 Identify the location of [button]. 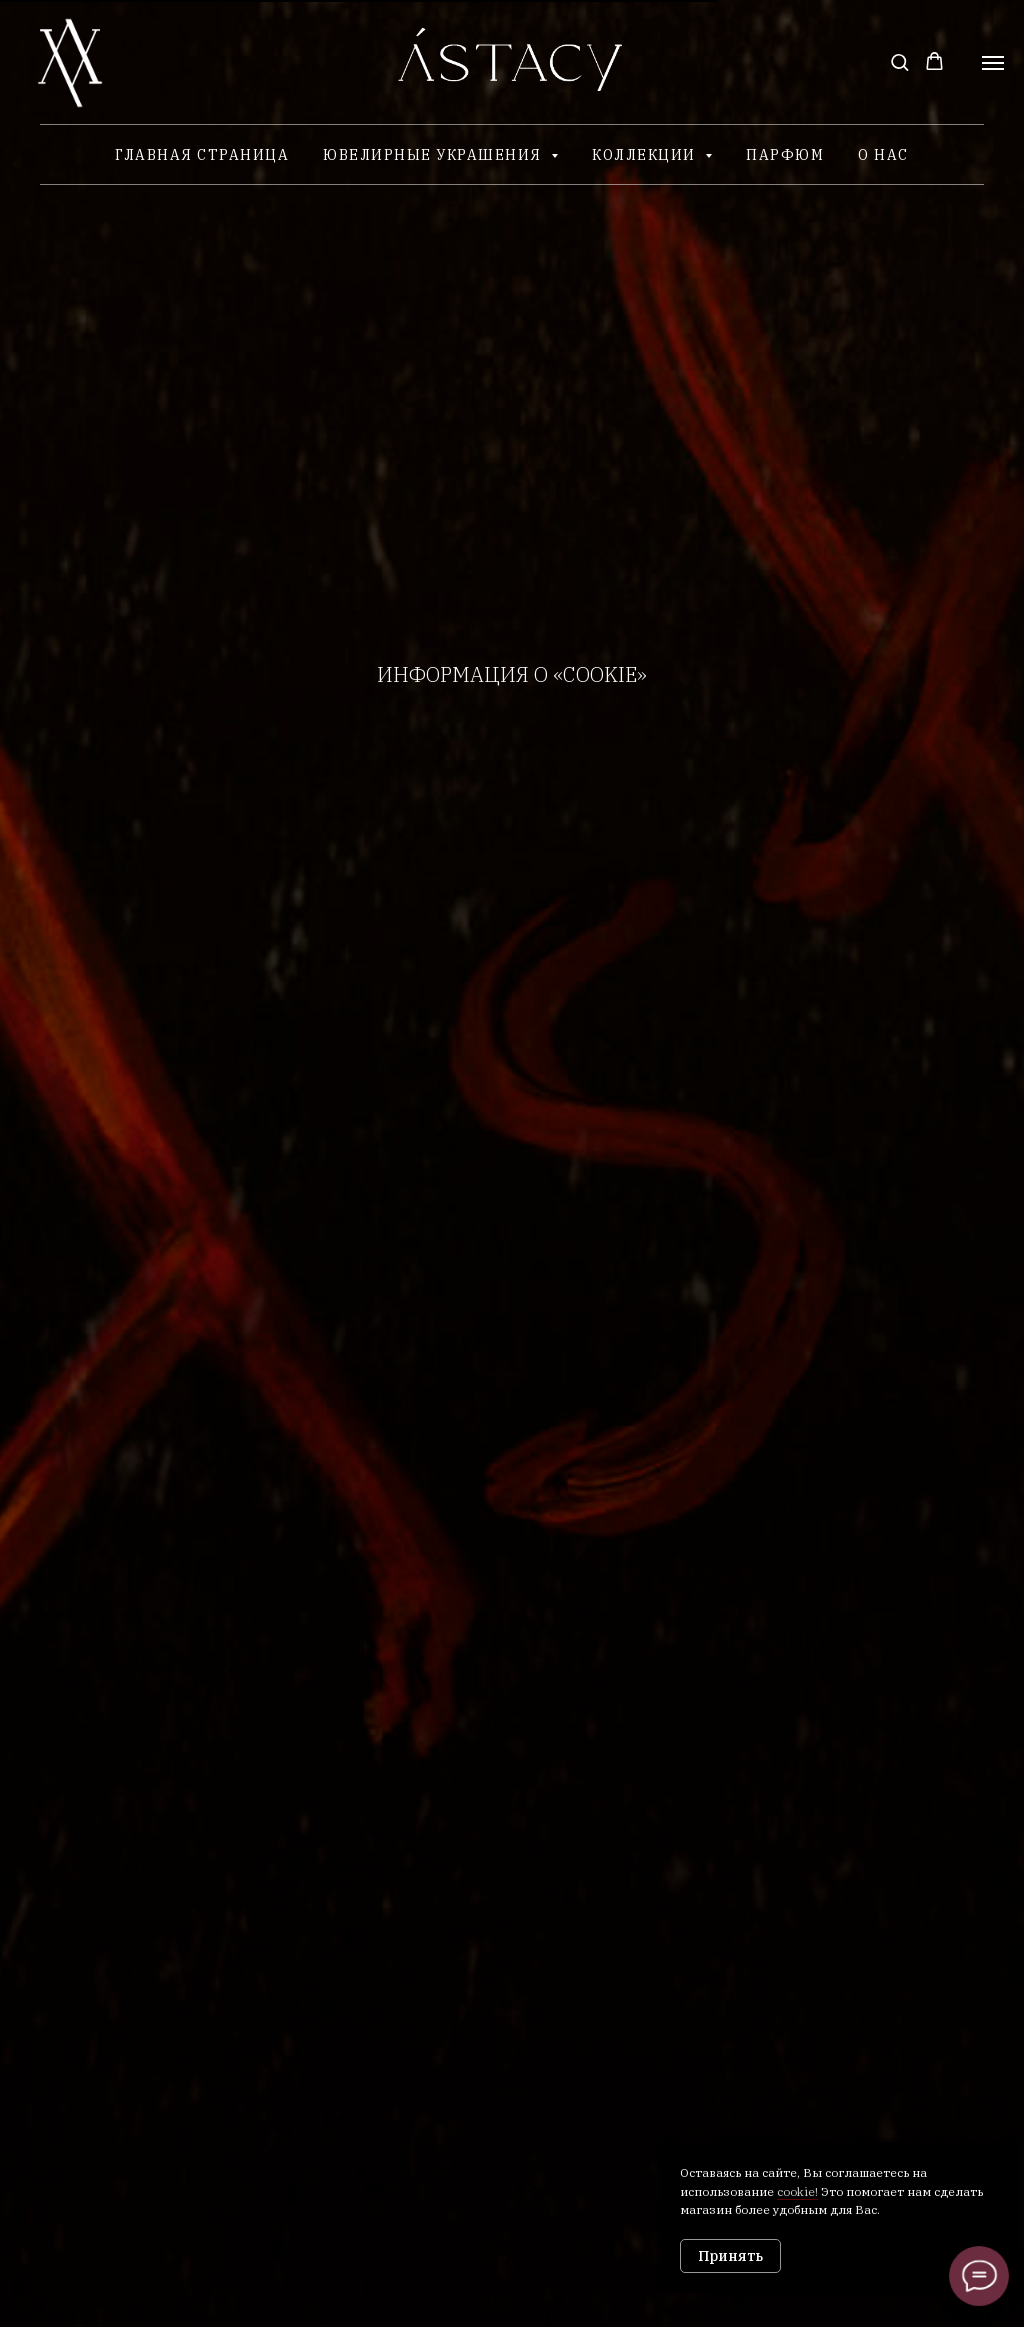
(899, 61).